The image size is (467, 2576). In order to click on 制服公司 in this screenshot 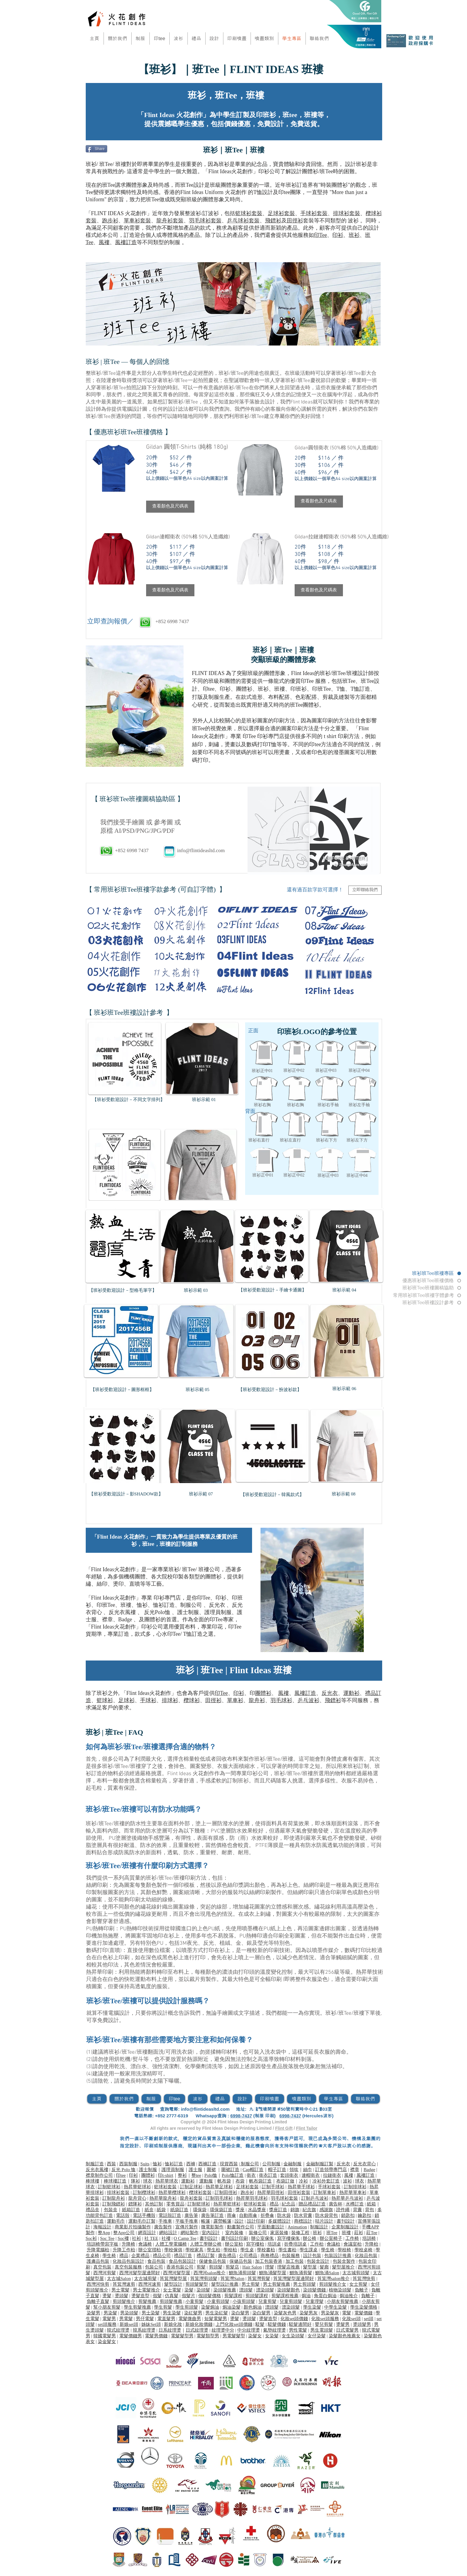, I will do `click(191, 1605)`.